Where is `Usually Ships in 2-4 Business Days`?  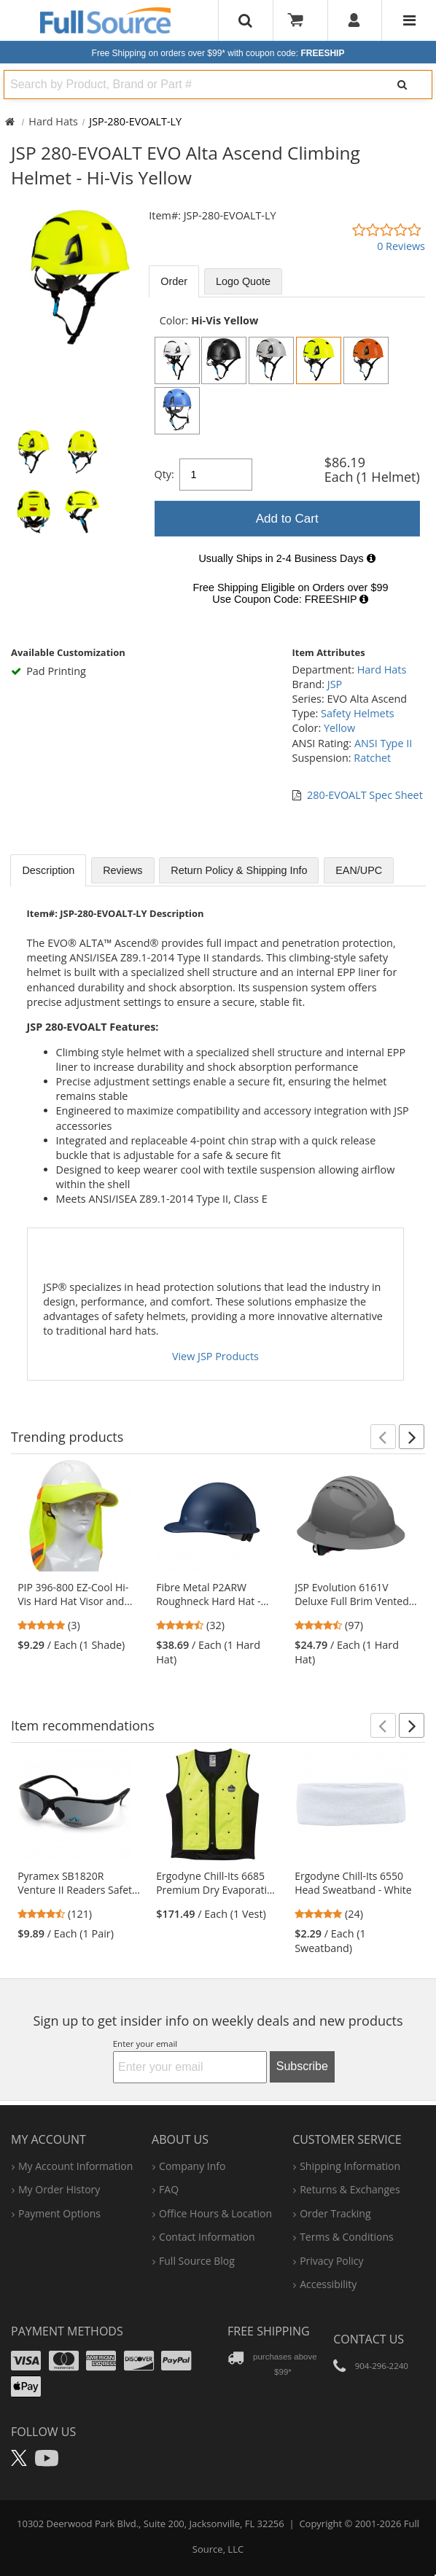 Usually Ships in 2-4 Business Days is located at coordinates (286, 558).